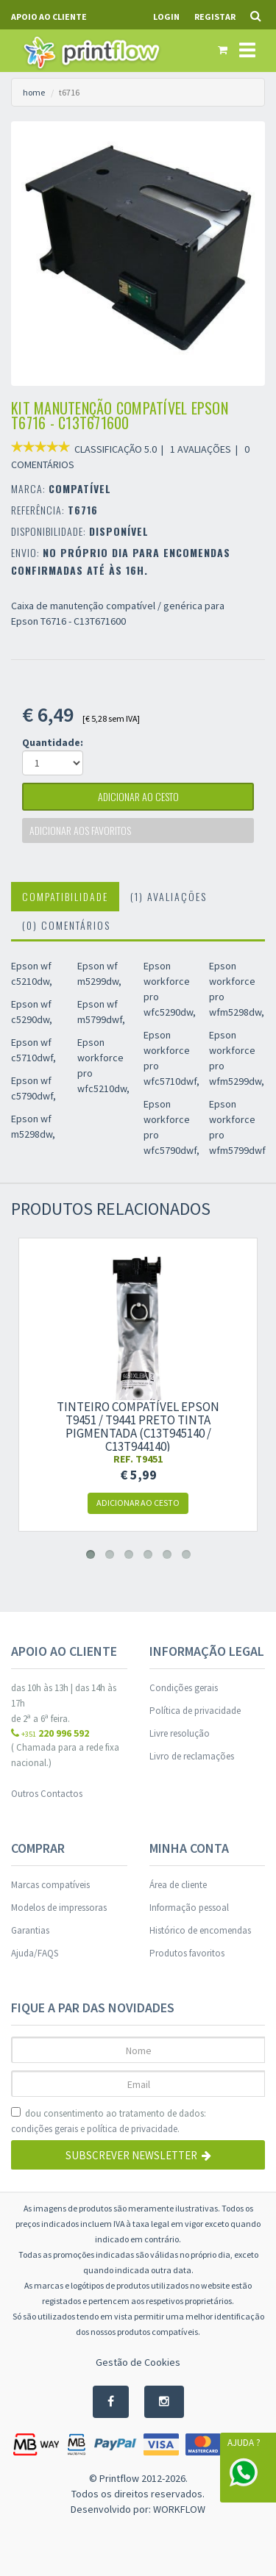  I want to click on Histórico de encomendas, so click(200, 1930).